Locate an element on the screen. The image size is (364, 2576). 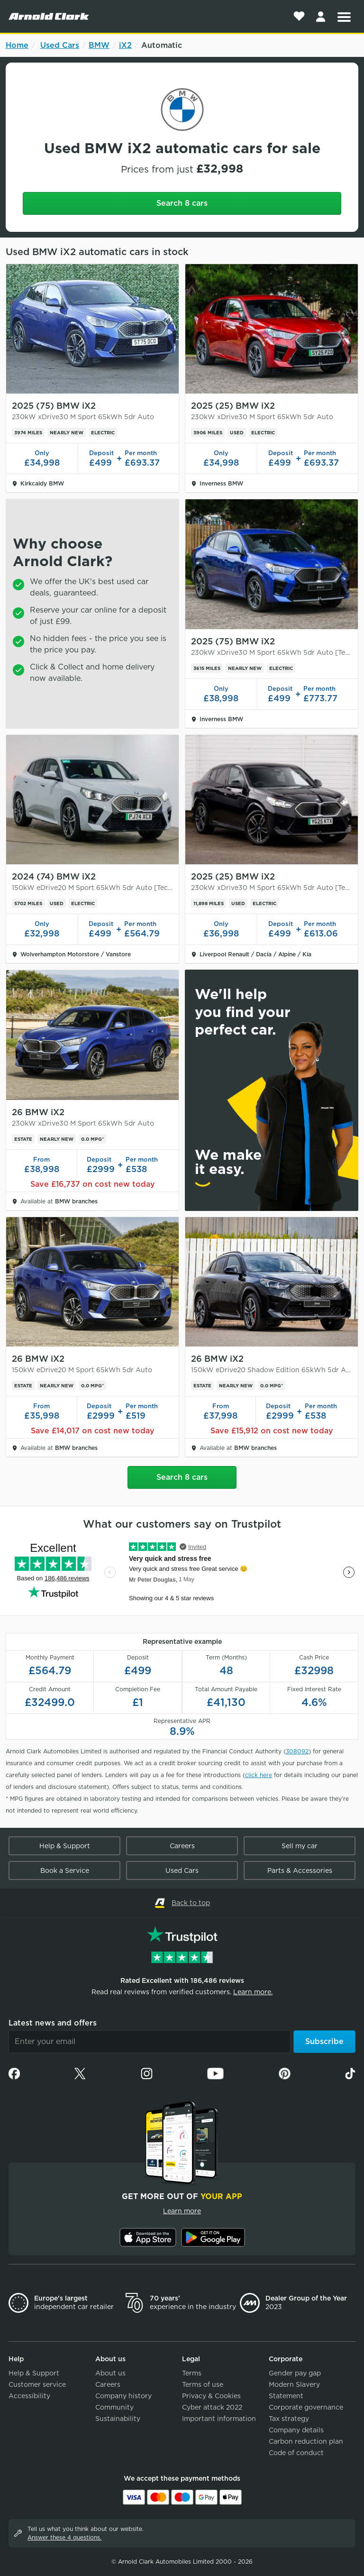
Company details is located at coordinates (296, 2430).